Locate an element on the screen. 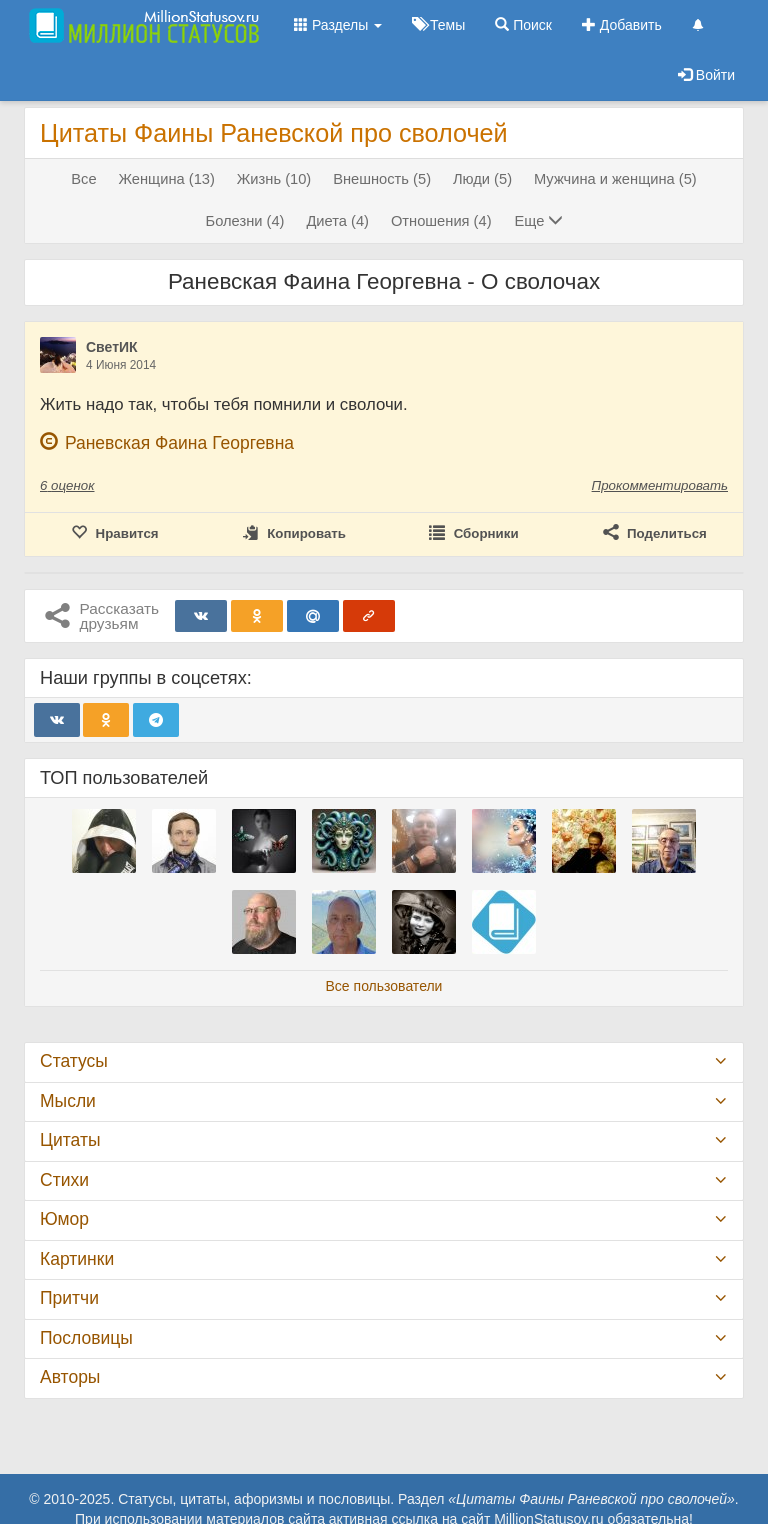 The width and height of the screenshot is (768, 1524). Болезни (4) is located at coordinates (245, 221).